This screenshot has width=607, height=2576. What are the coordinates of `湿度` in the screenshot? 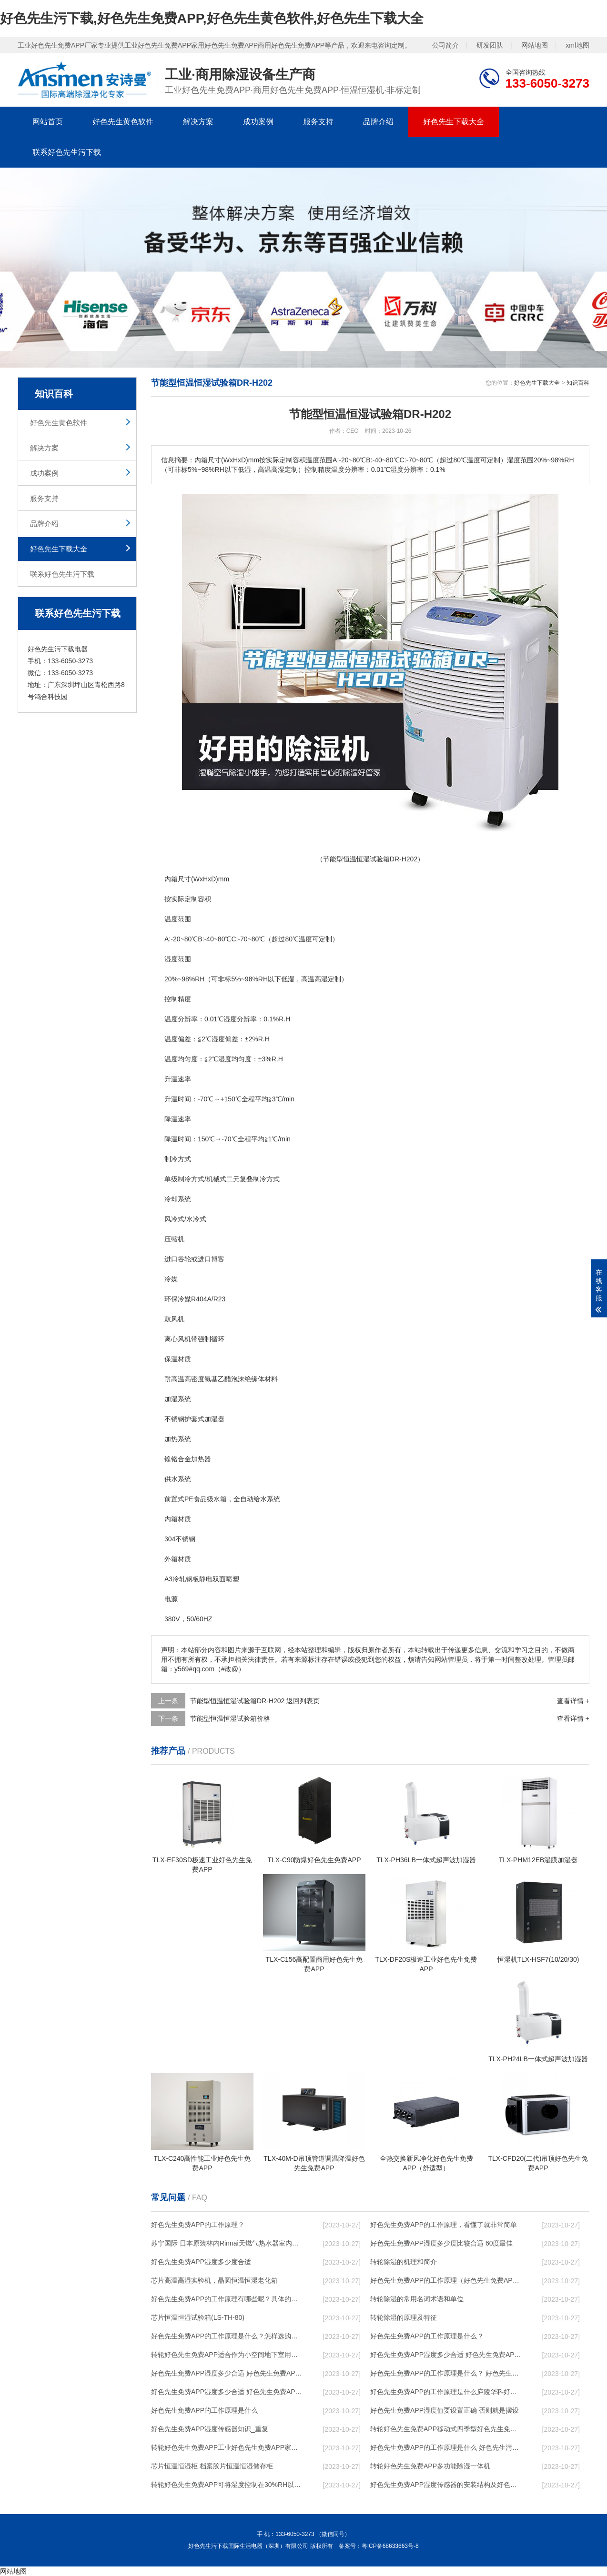 It's located at (171, 959).